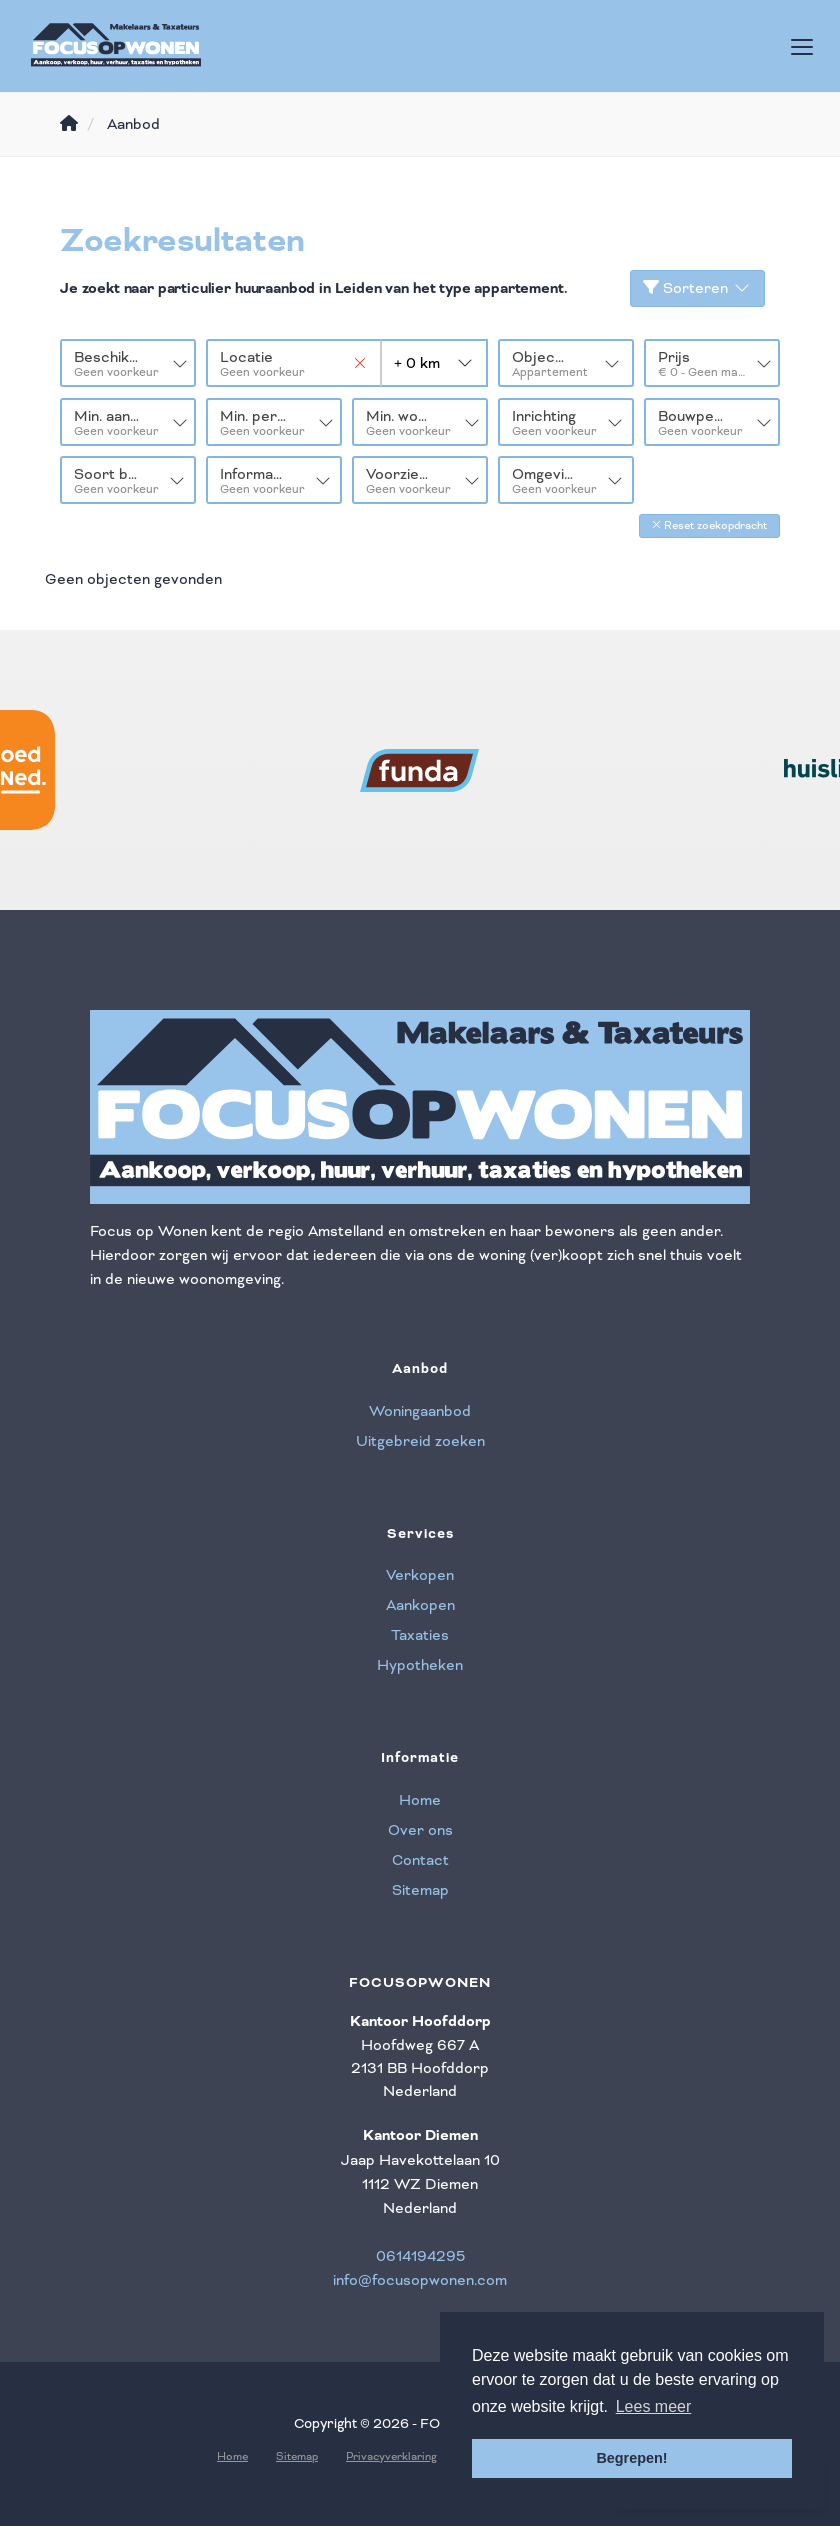  I want to click on Lees meer [button], so click(654, 2406).